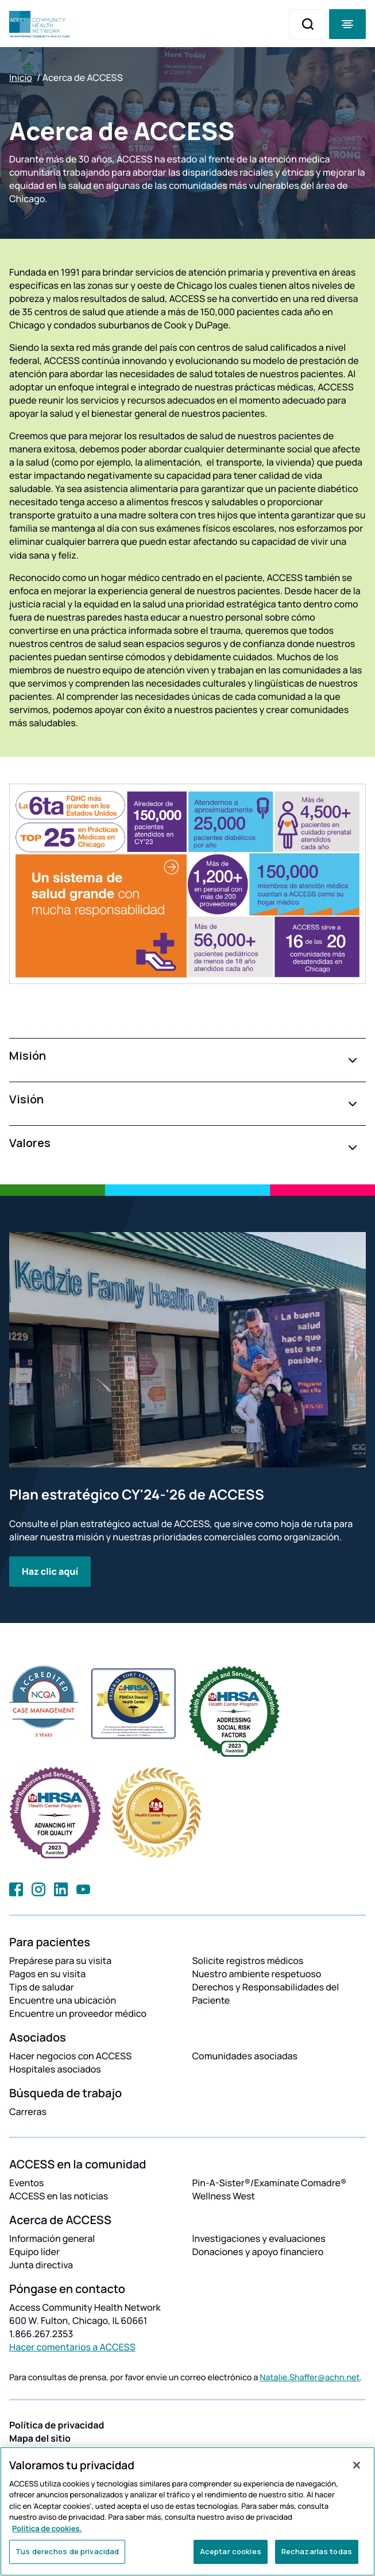  Describe the element at coordinates (56, 2425) in the screenshot. I see `Política de privacidad` at that location.